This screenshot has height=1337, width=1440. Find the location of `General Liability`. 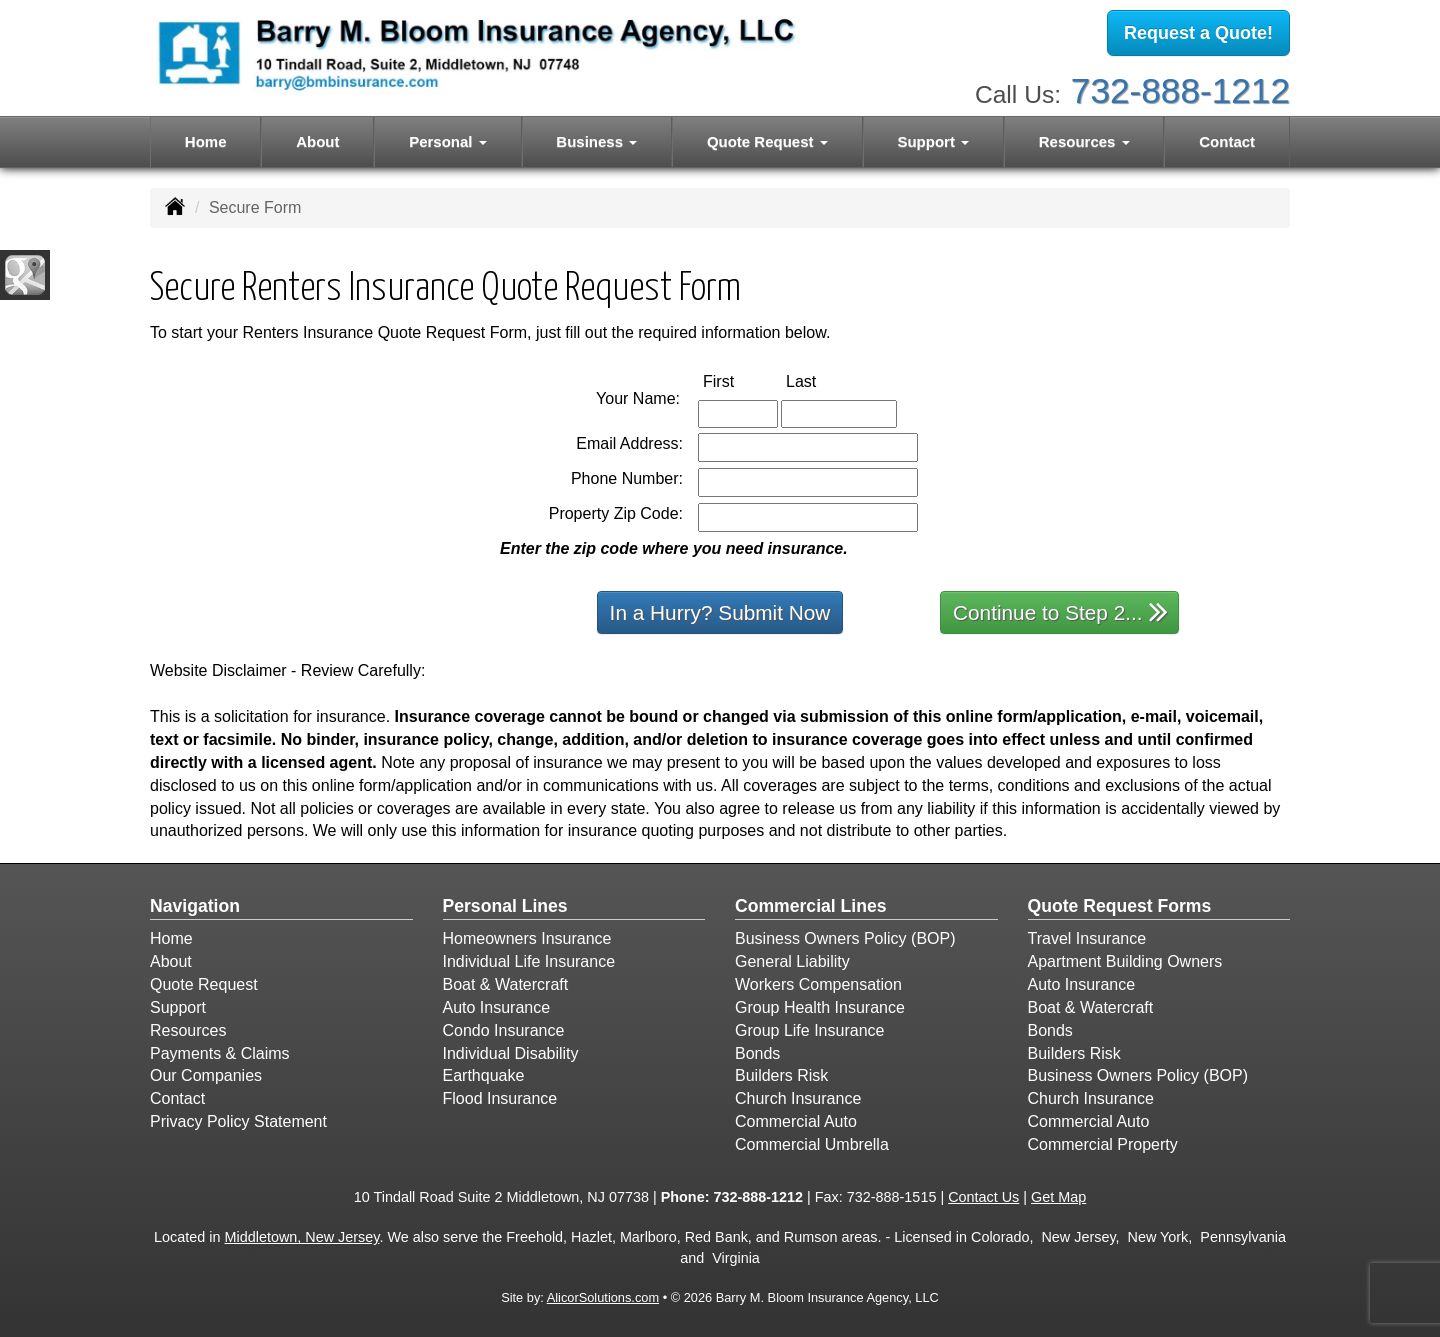

General Liability is located at coordinates (792, 961).